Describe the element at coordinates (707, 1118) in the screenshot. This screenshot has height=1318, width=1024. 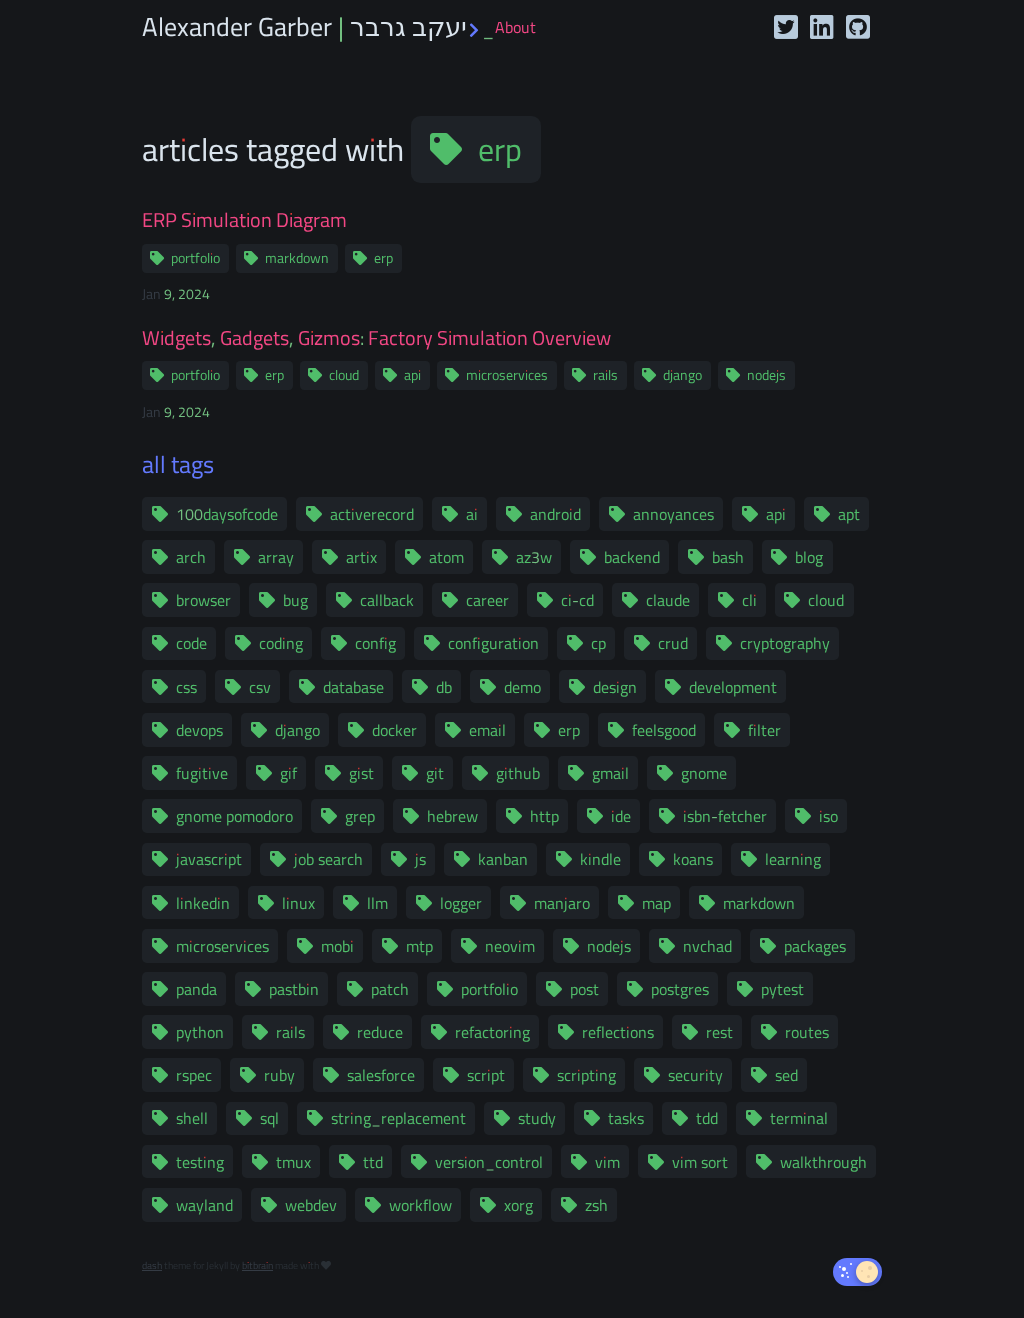
I see `tdd` at that location.